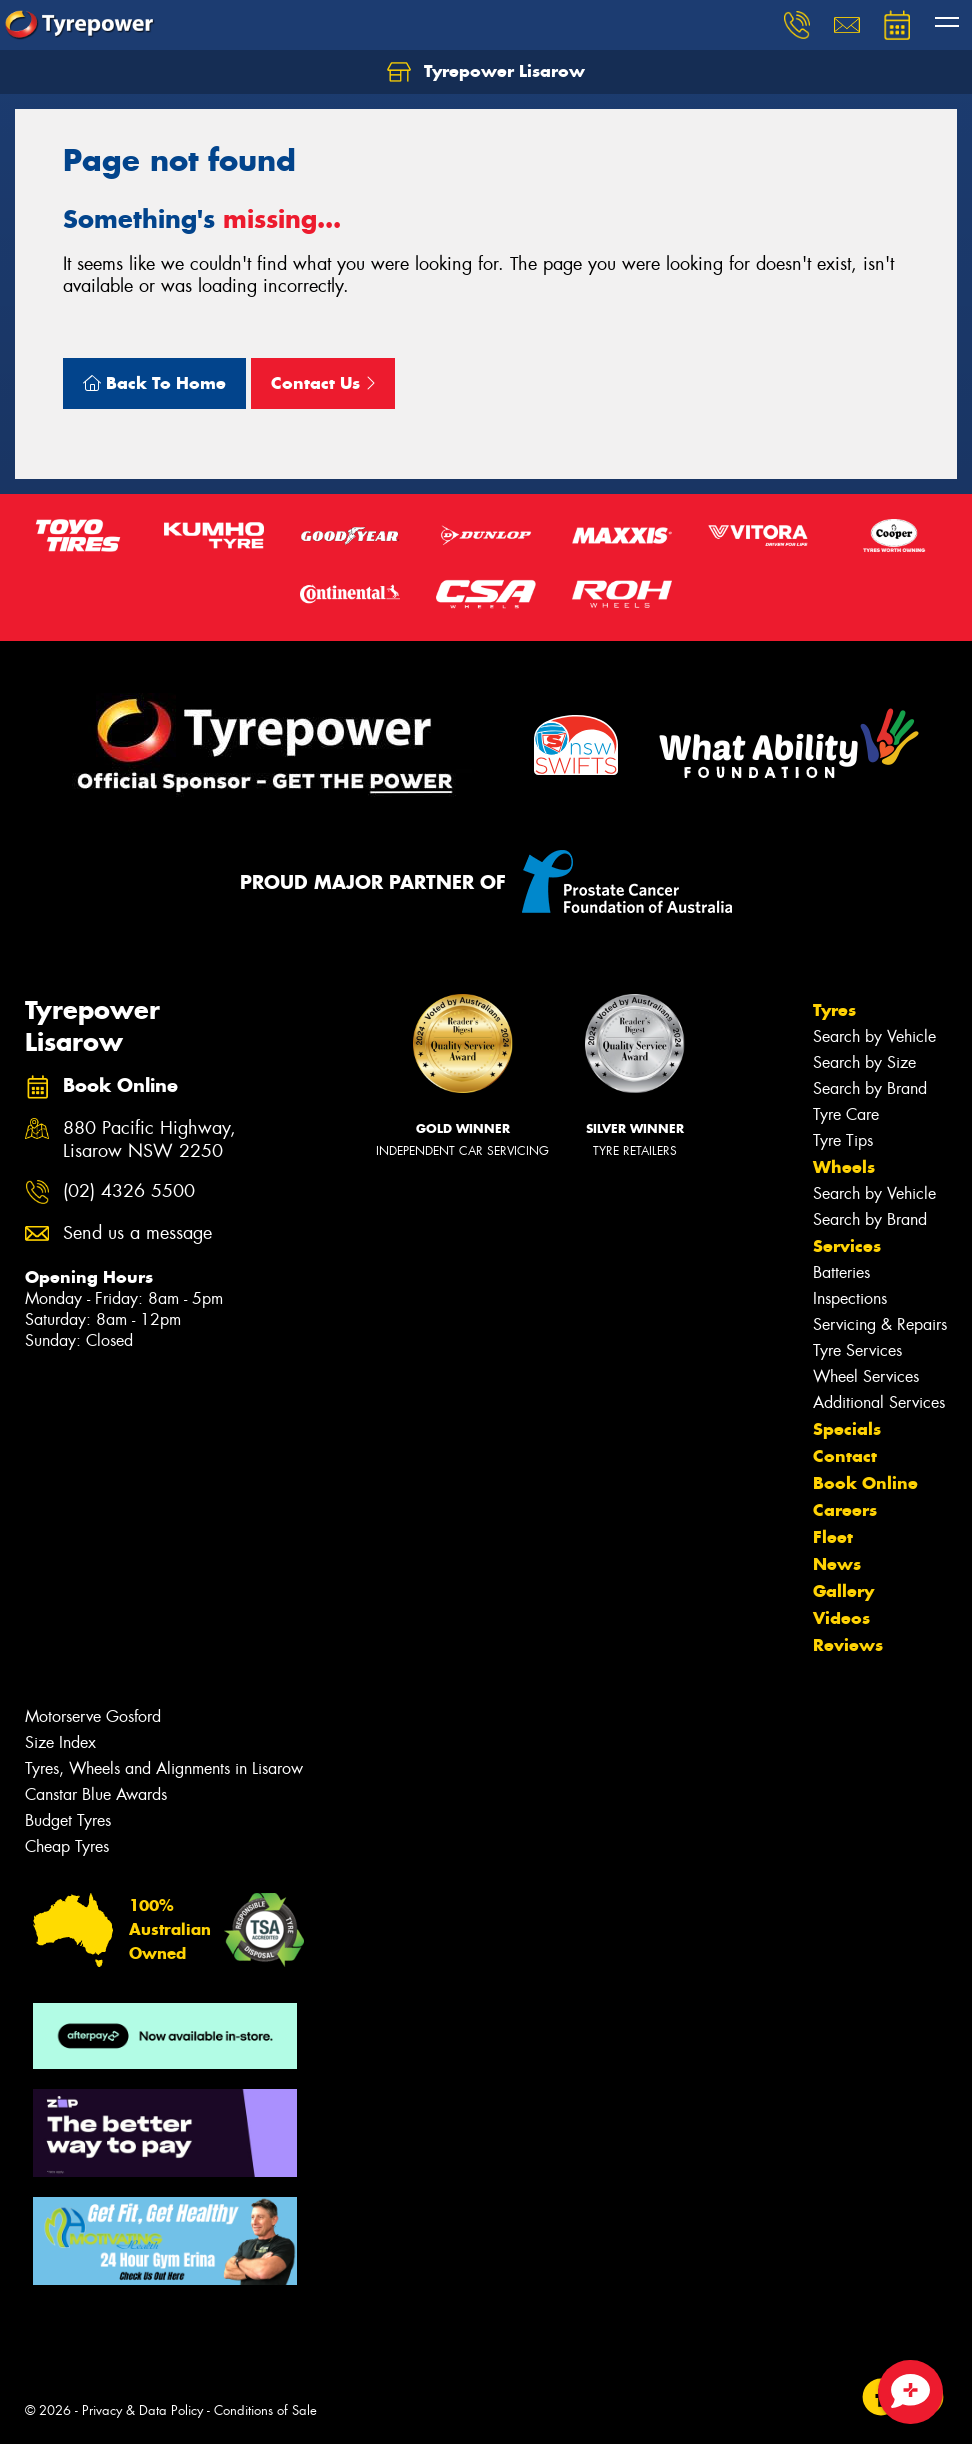 The image size is (972, 2444). What do you see at coordinates (857, 1350) in the screenshot?
I see `Tyre Services` at bounding box center [857, 1350].